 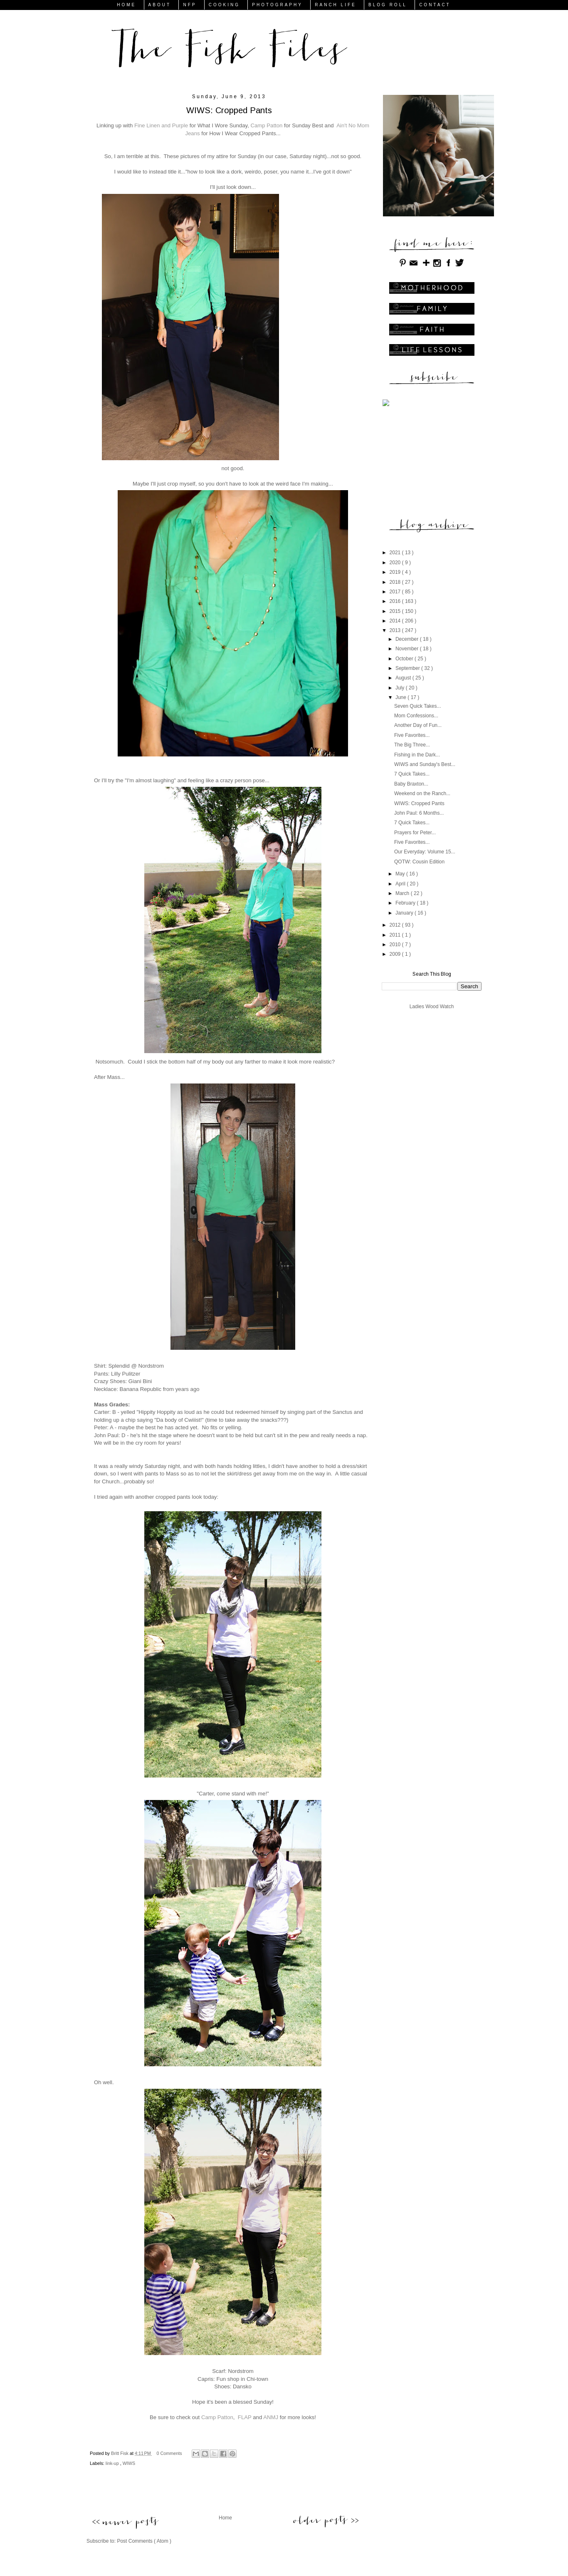 What do you see at coordinates (403, 678) in the screenshot?
I see `August` at bounding box center [403, 678].